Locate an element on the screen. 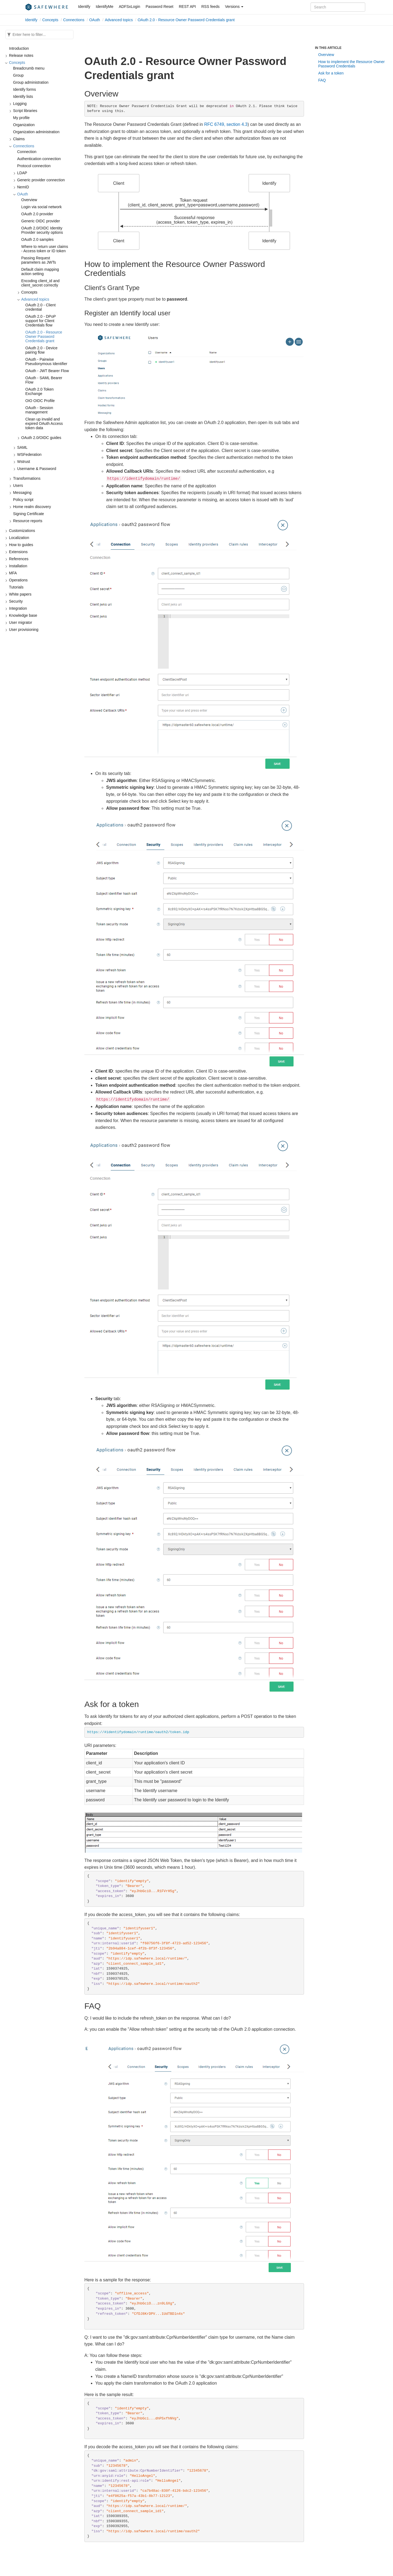 The height and width of the screenshot is (2576, 393). White papers is located at coordinates (20, 594).